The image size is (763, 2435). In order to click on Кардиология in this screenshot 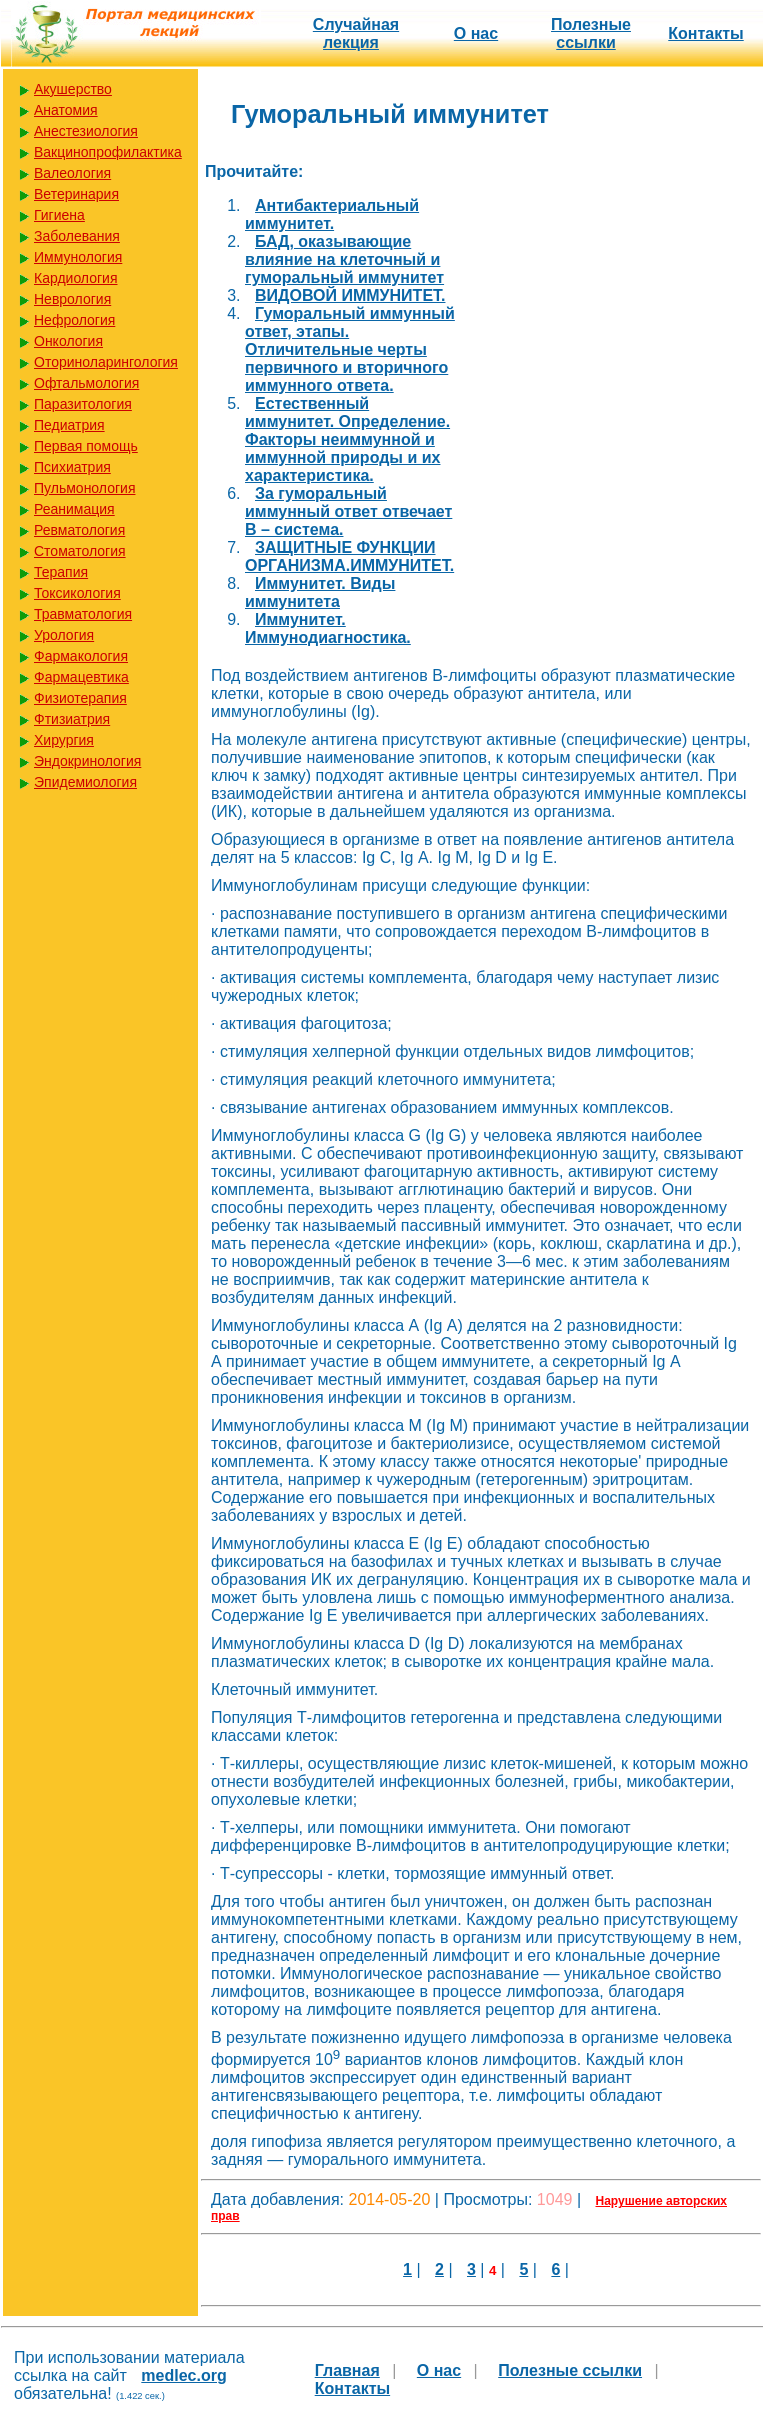, I will do `click(76, 278)`.